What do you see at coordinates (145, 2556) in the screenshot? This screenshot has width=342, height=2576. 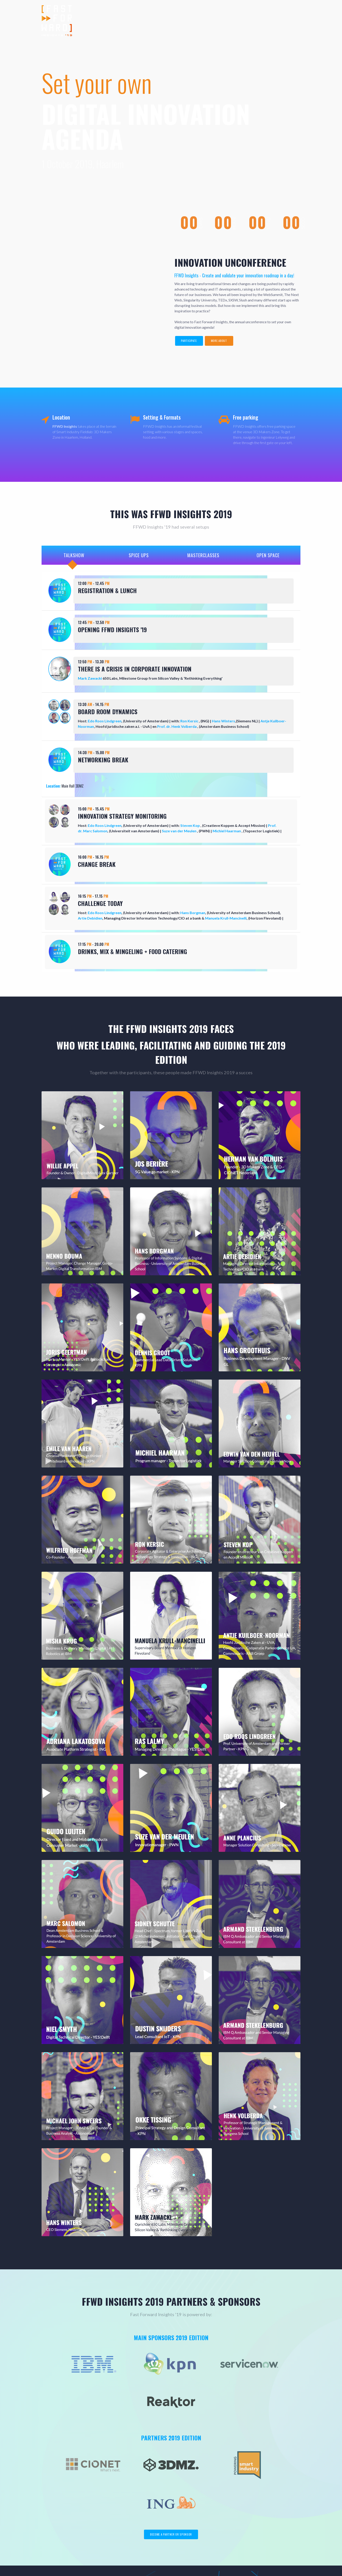 I see `View Map location` at bounding box center [145, 2556].